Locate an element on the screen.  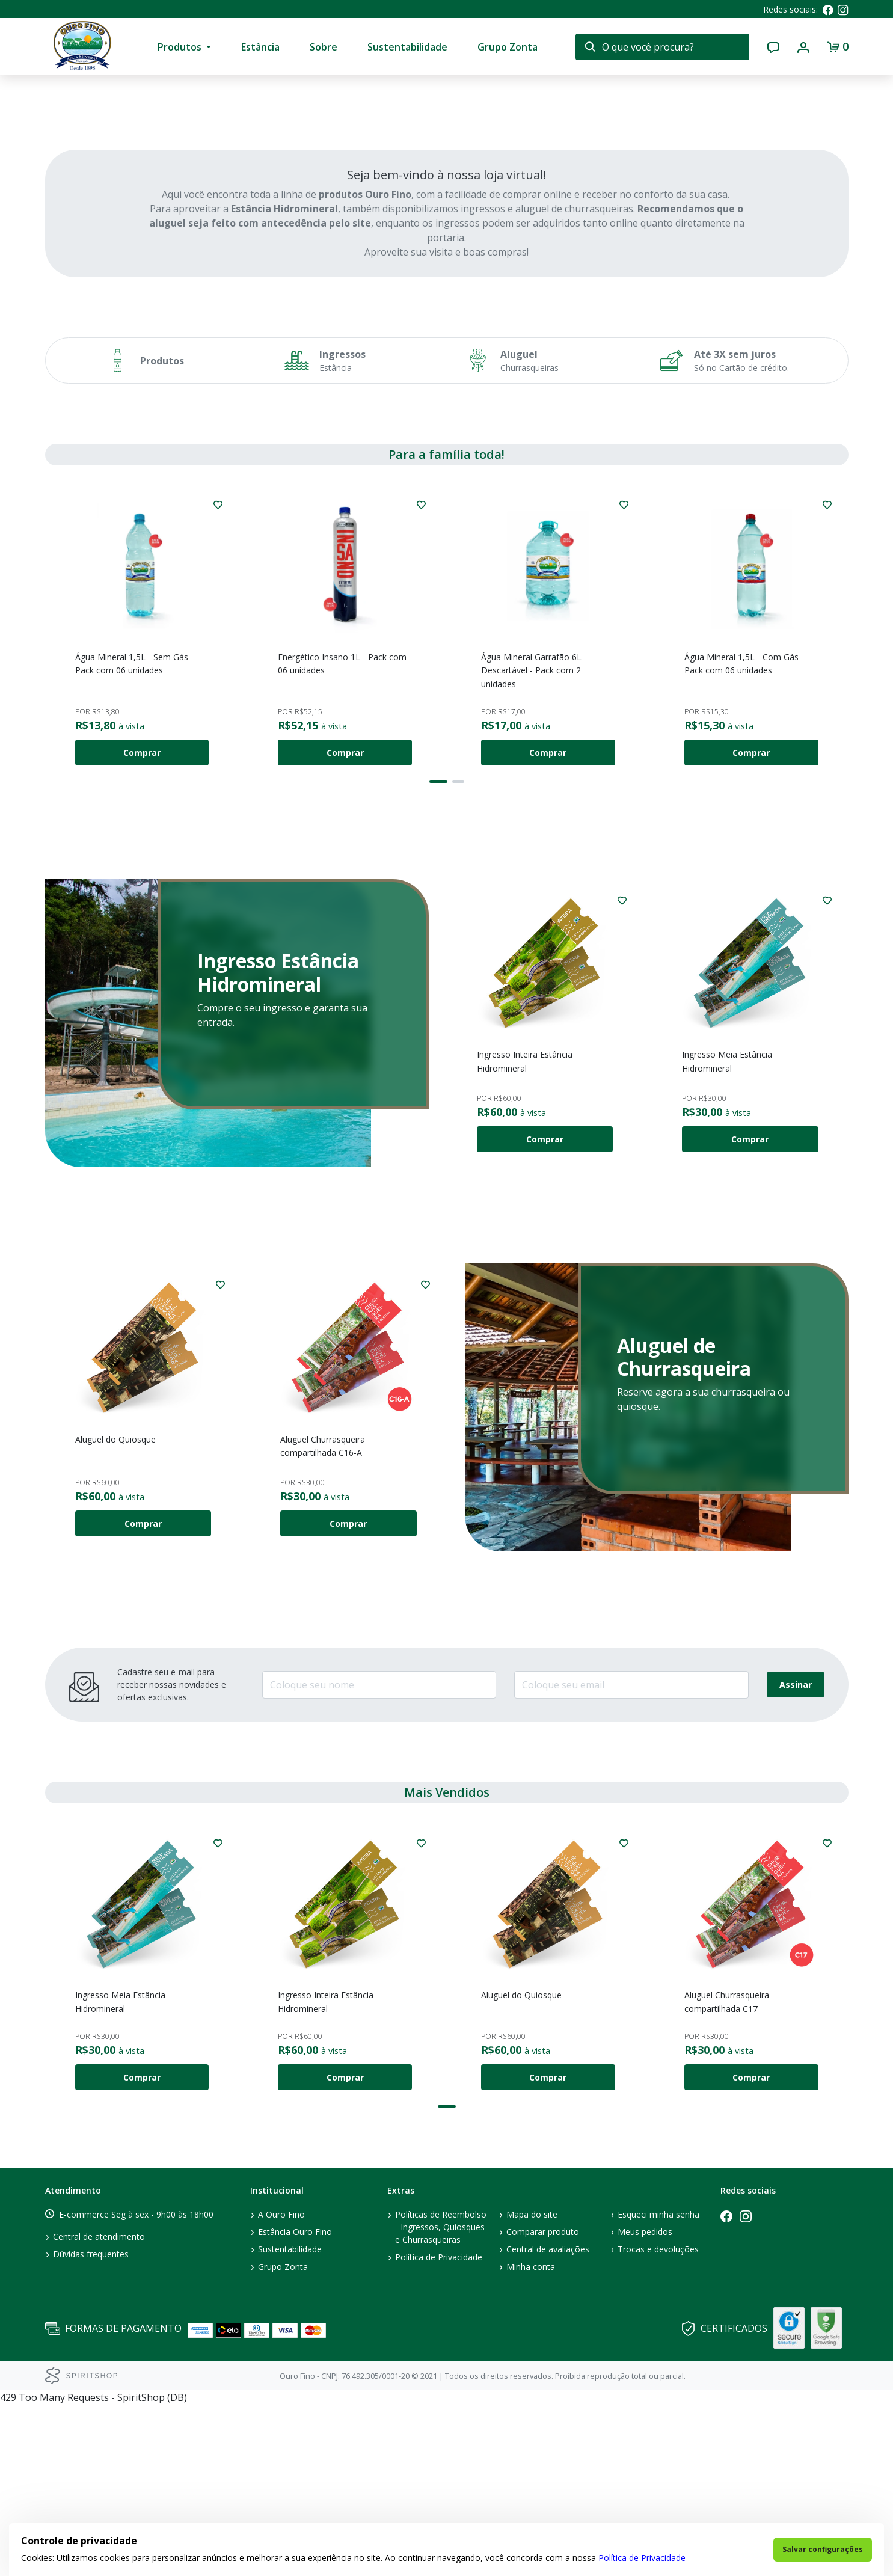
Estância is located at coordinates (260, 47).